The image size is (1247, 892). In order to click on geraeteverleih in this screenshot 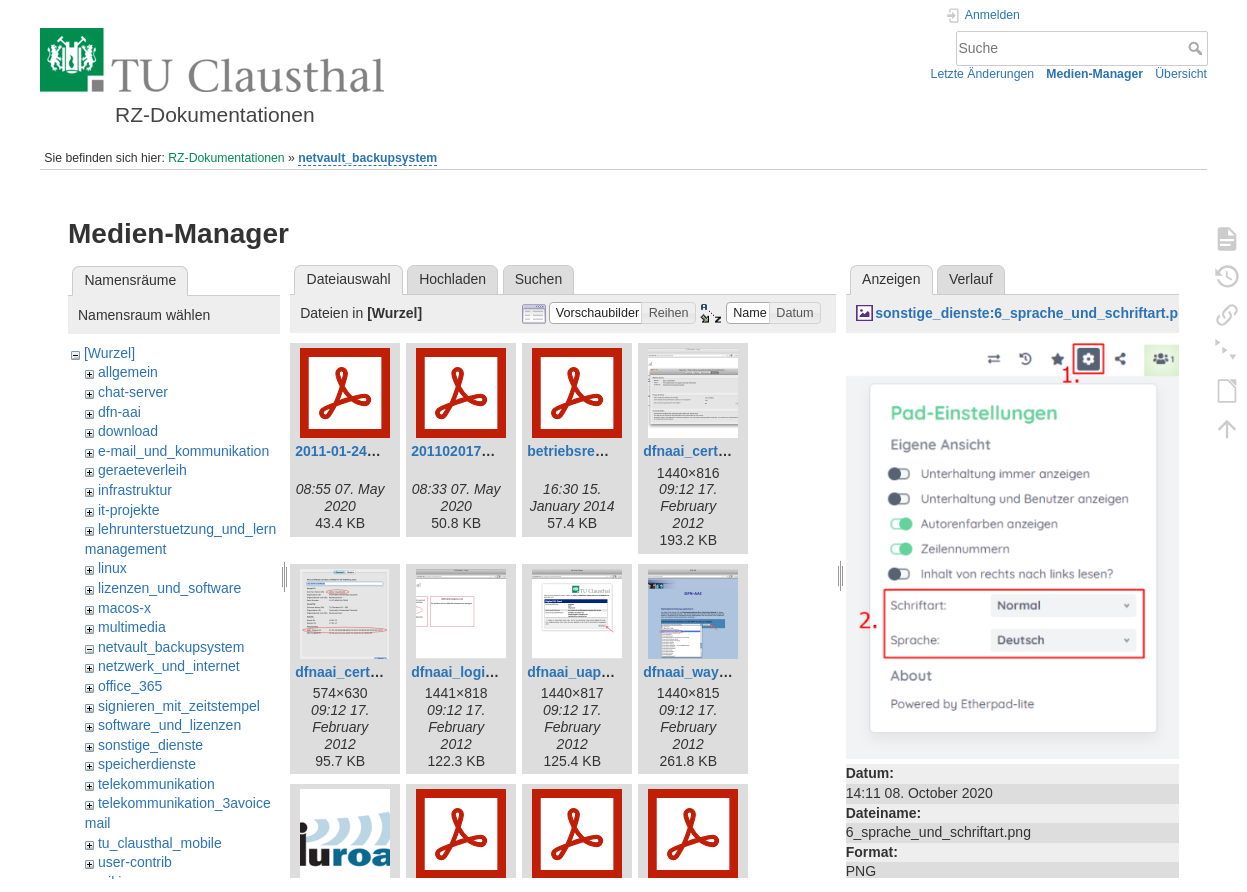, I will do `click(142, 470)`.